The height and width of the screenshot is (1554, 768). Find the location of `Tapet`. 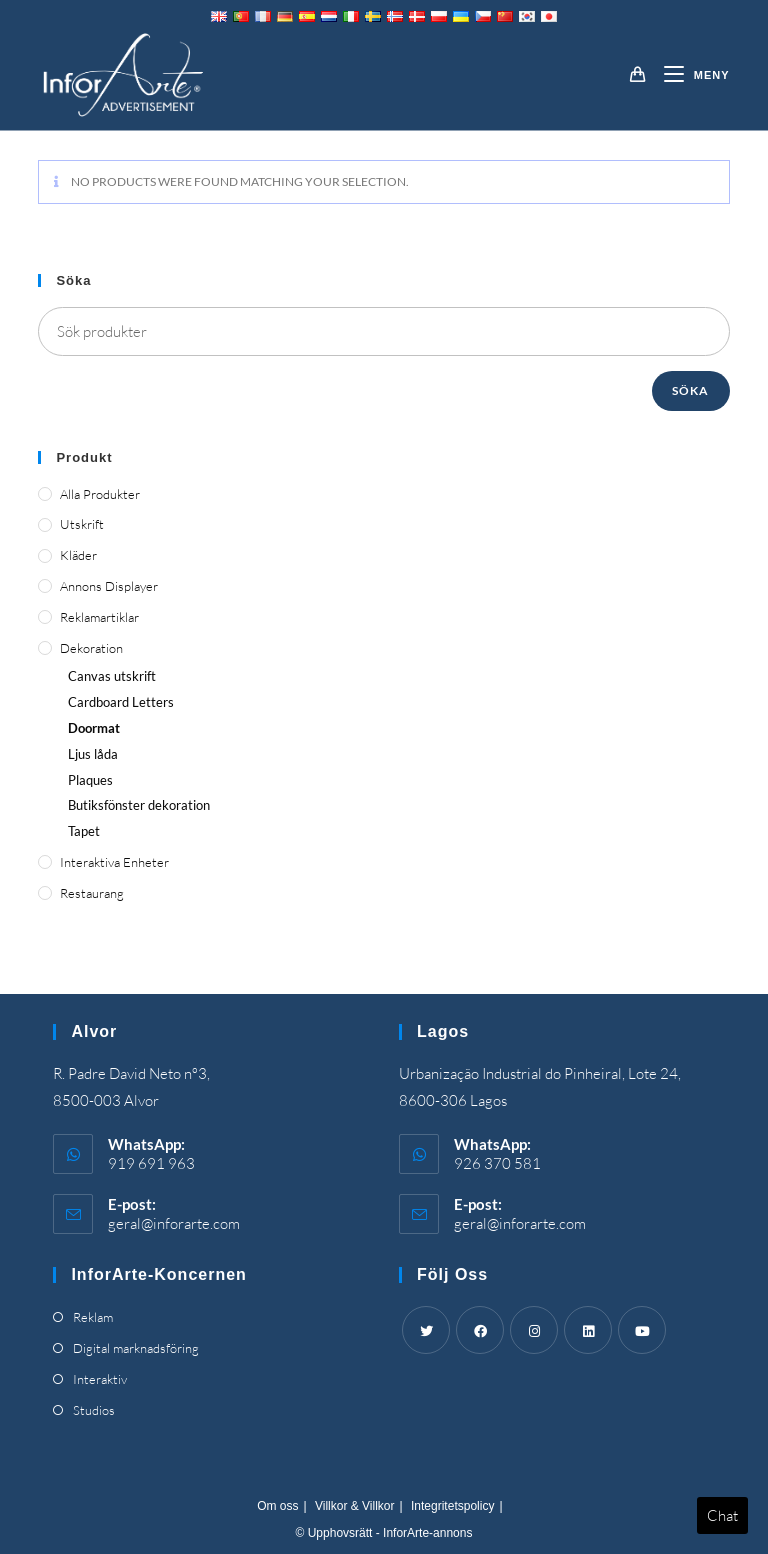

Tapet is located at coordinates (84, 831).